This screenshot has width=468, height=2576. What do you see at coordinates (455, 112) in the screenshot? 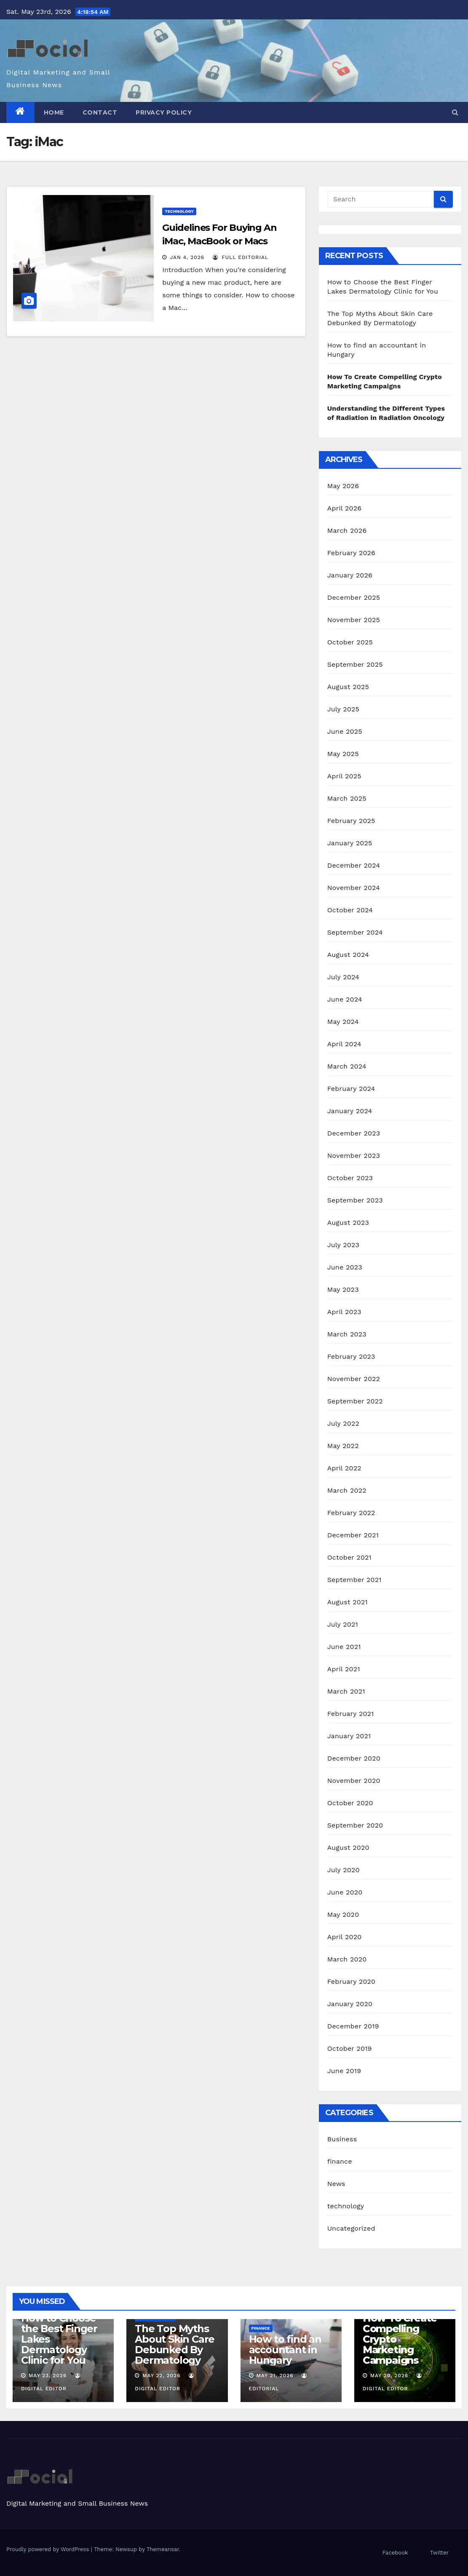
I see `[button]` at bounding box center [455, 112].